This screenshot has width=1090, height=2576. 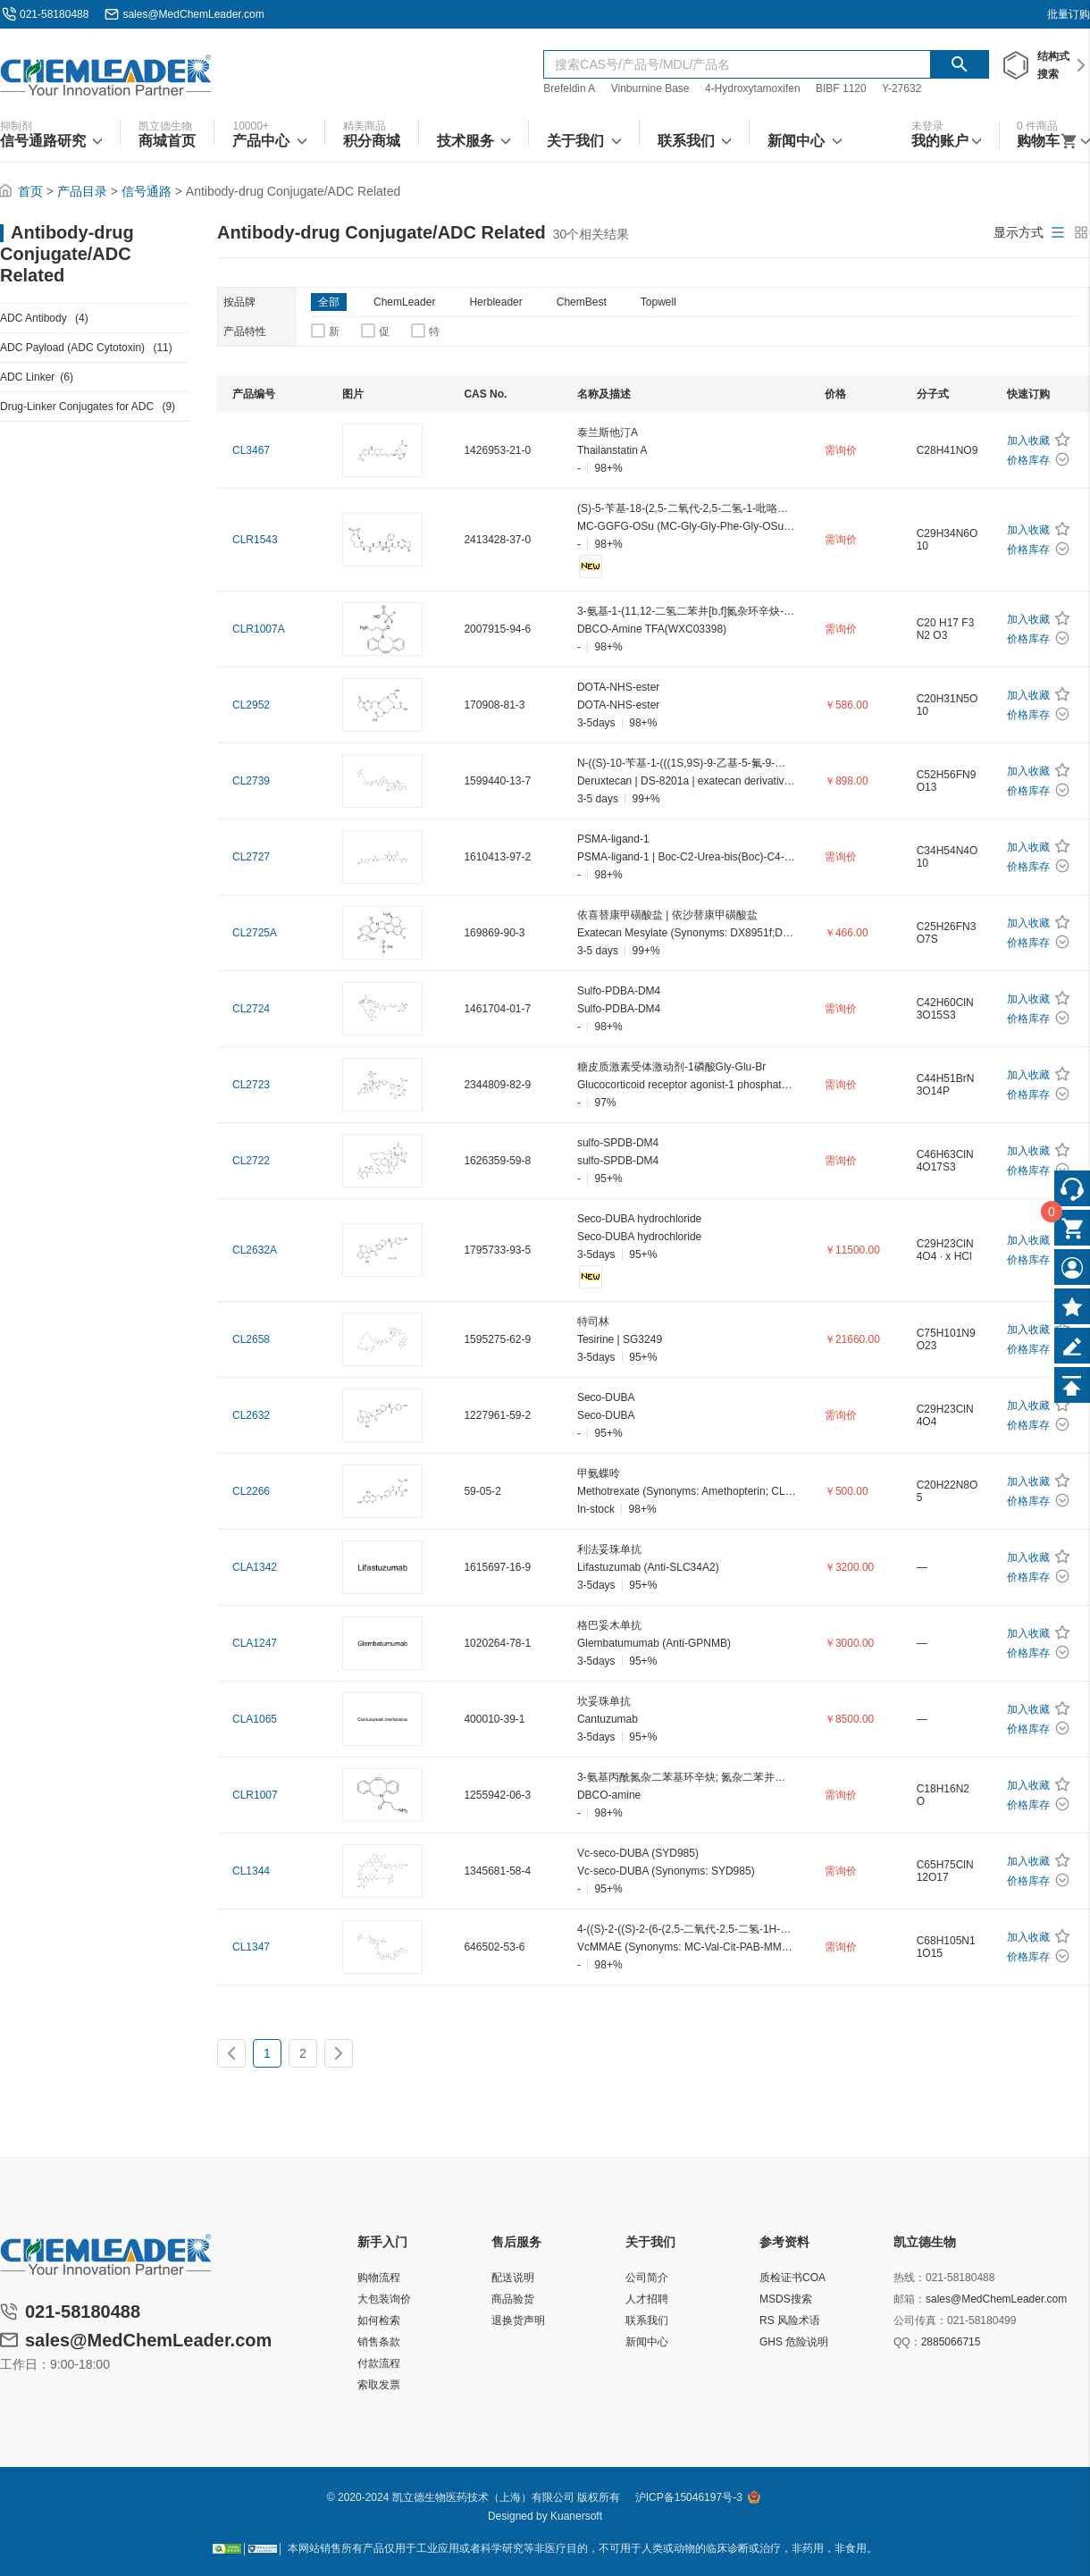 What do you see at coordinates (254, 933) in the screenshot?
I see `CL2725A` at bounding box center [254, 933].